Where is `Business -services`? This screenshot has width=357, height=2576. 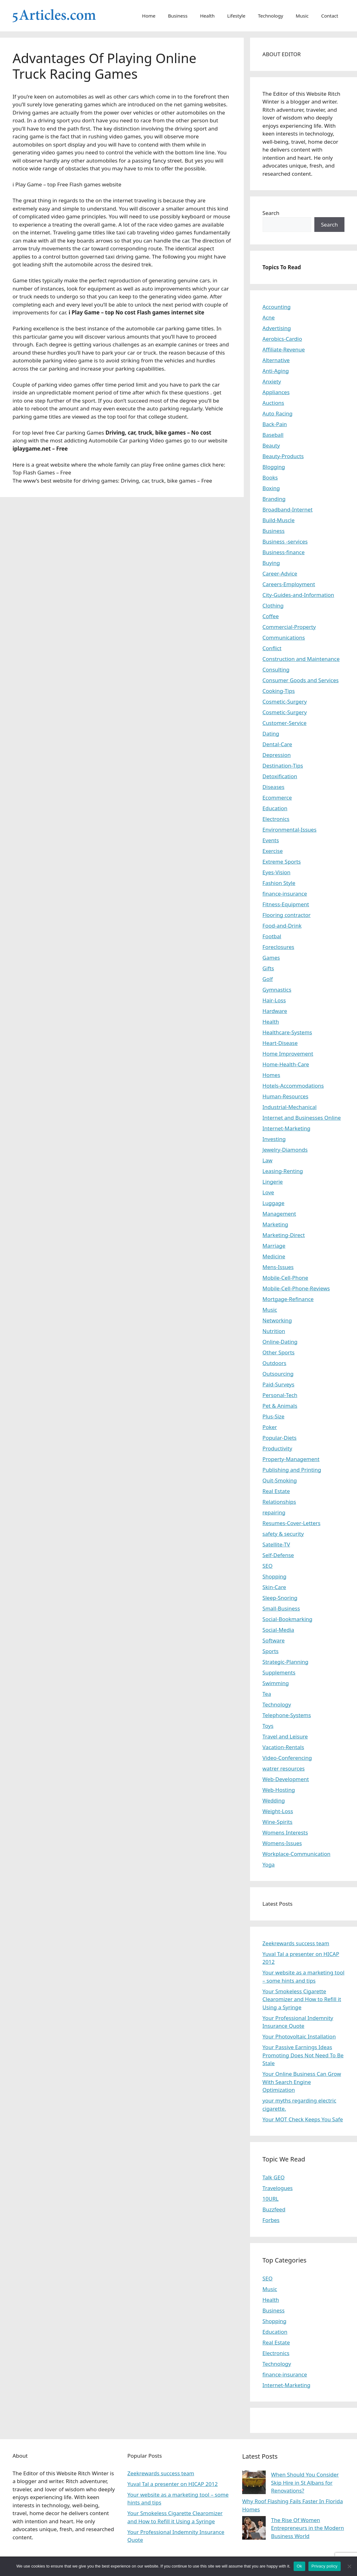 Business -services is located at coordinates (285, 541).